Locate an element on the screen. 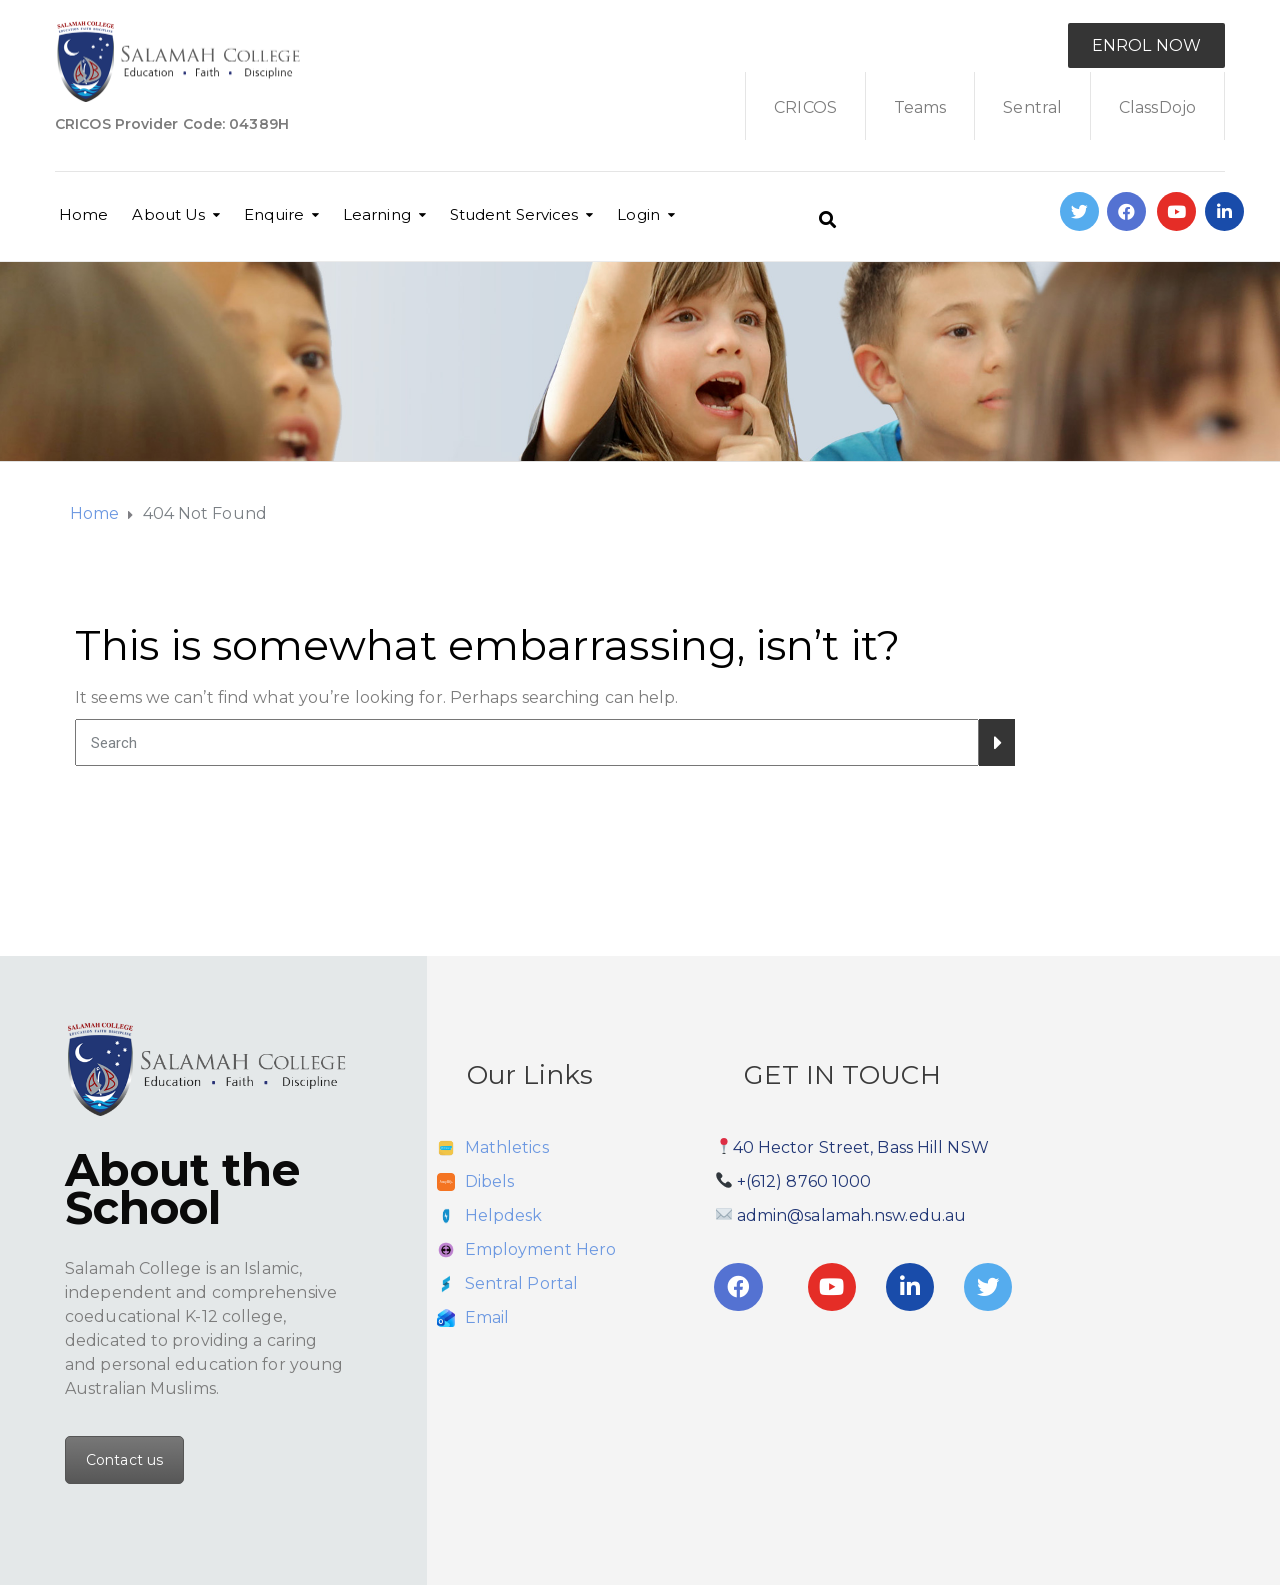 This screenshot has width=1280, height=1585. Enquire is located at coordinates (274, 214).